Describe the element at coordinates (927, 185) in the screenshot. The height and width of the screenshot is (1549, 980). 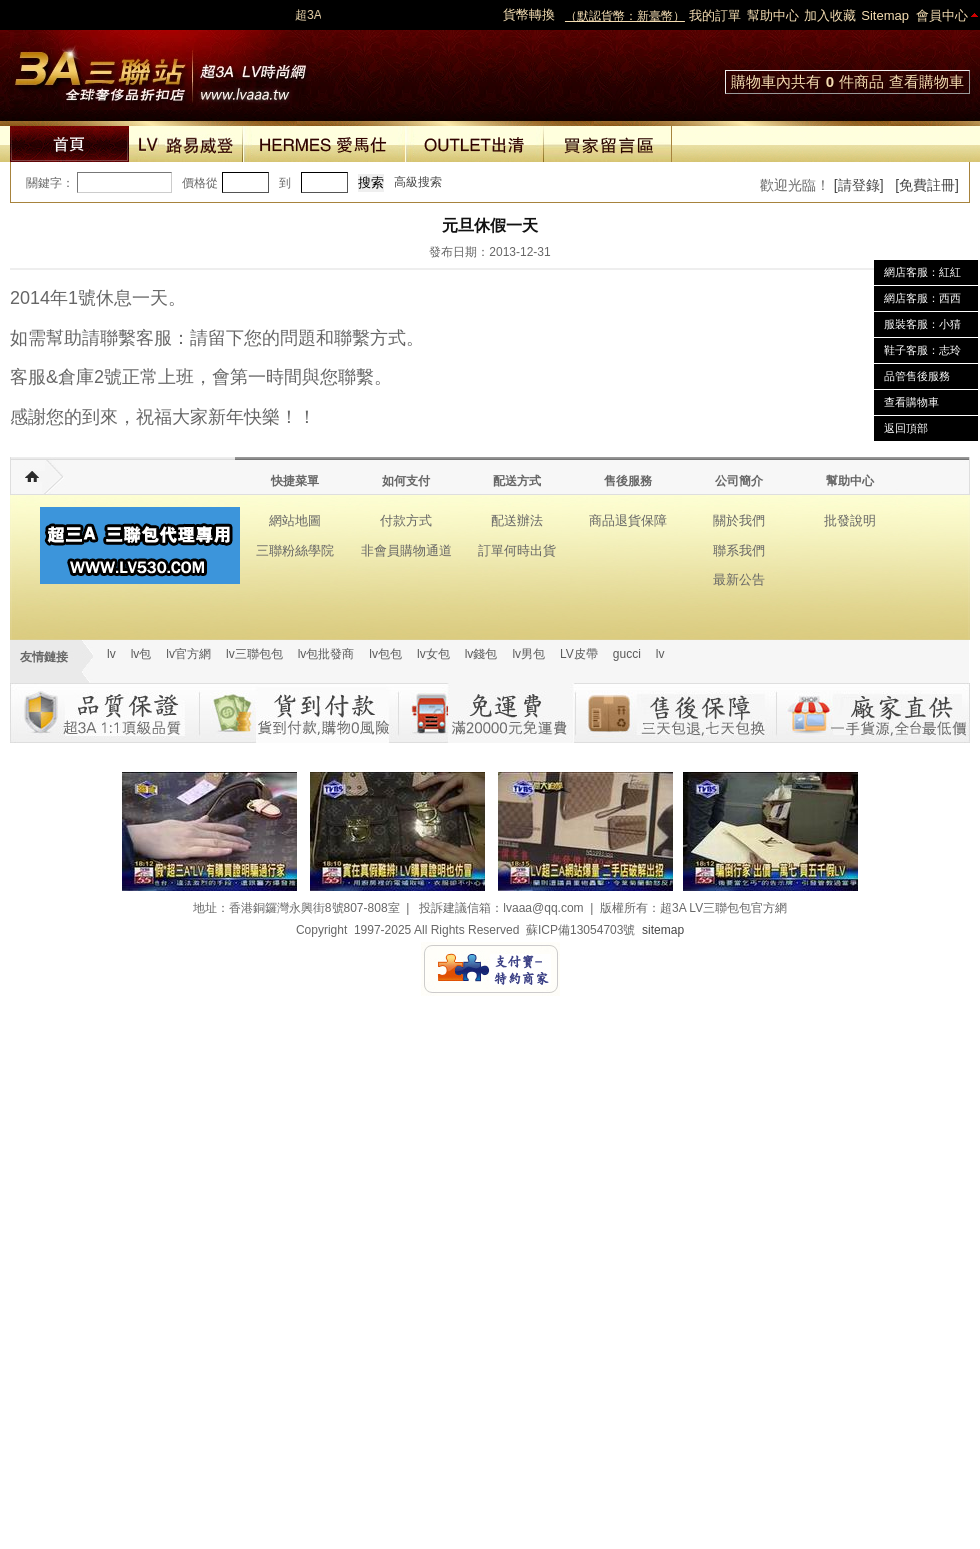
I see `[免費註冊]` at that location.